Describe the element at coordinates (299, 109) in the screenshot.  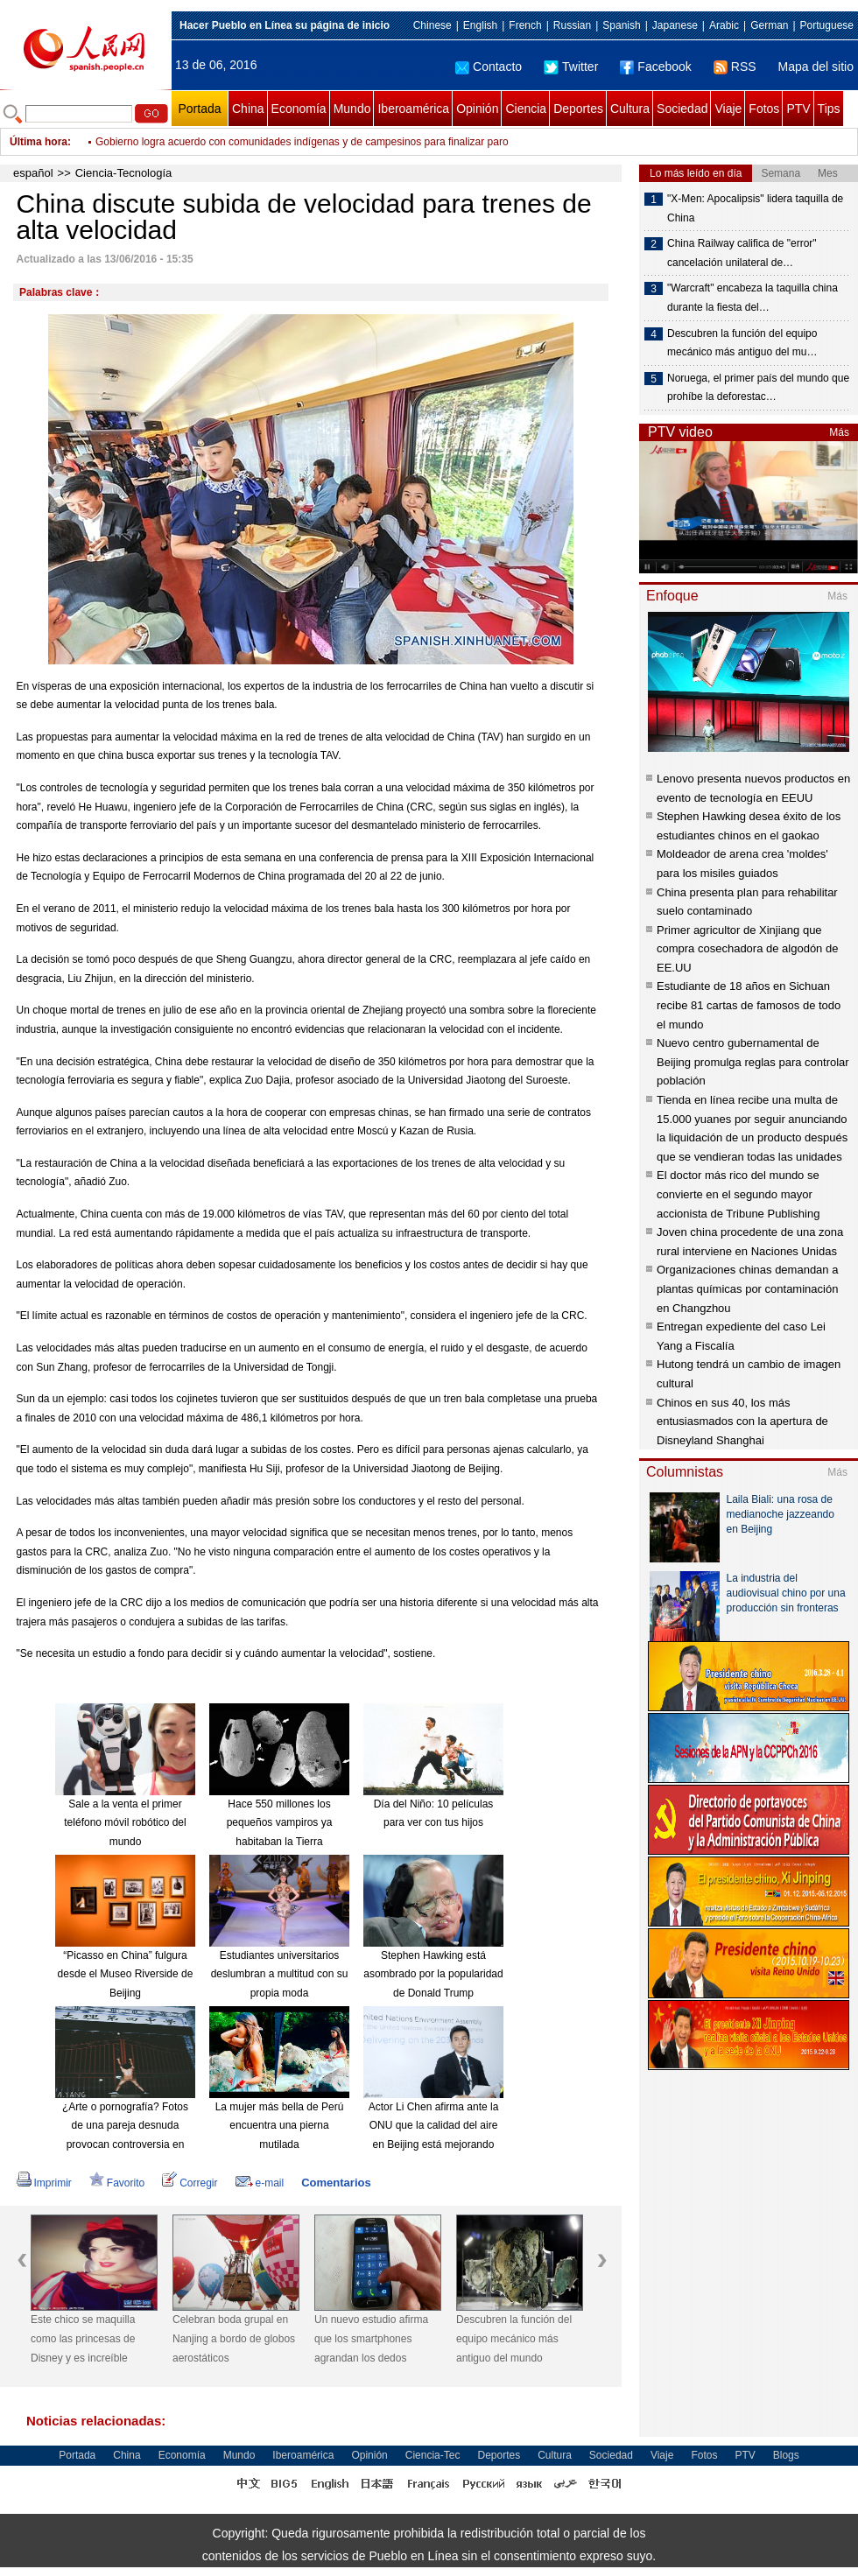
I see `Economía` at that location.